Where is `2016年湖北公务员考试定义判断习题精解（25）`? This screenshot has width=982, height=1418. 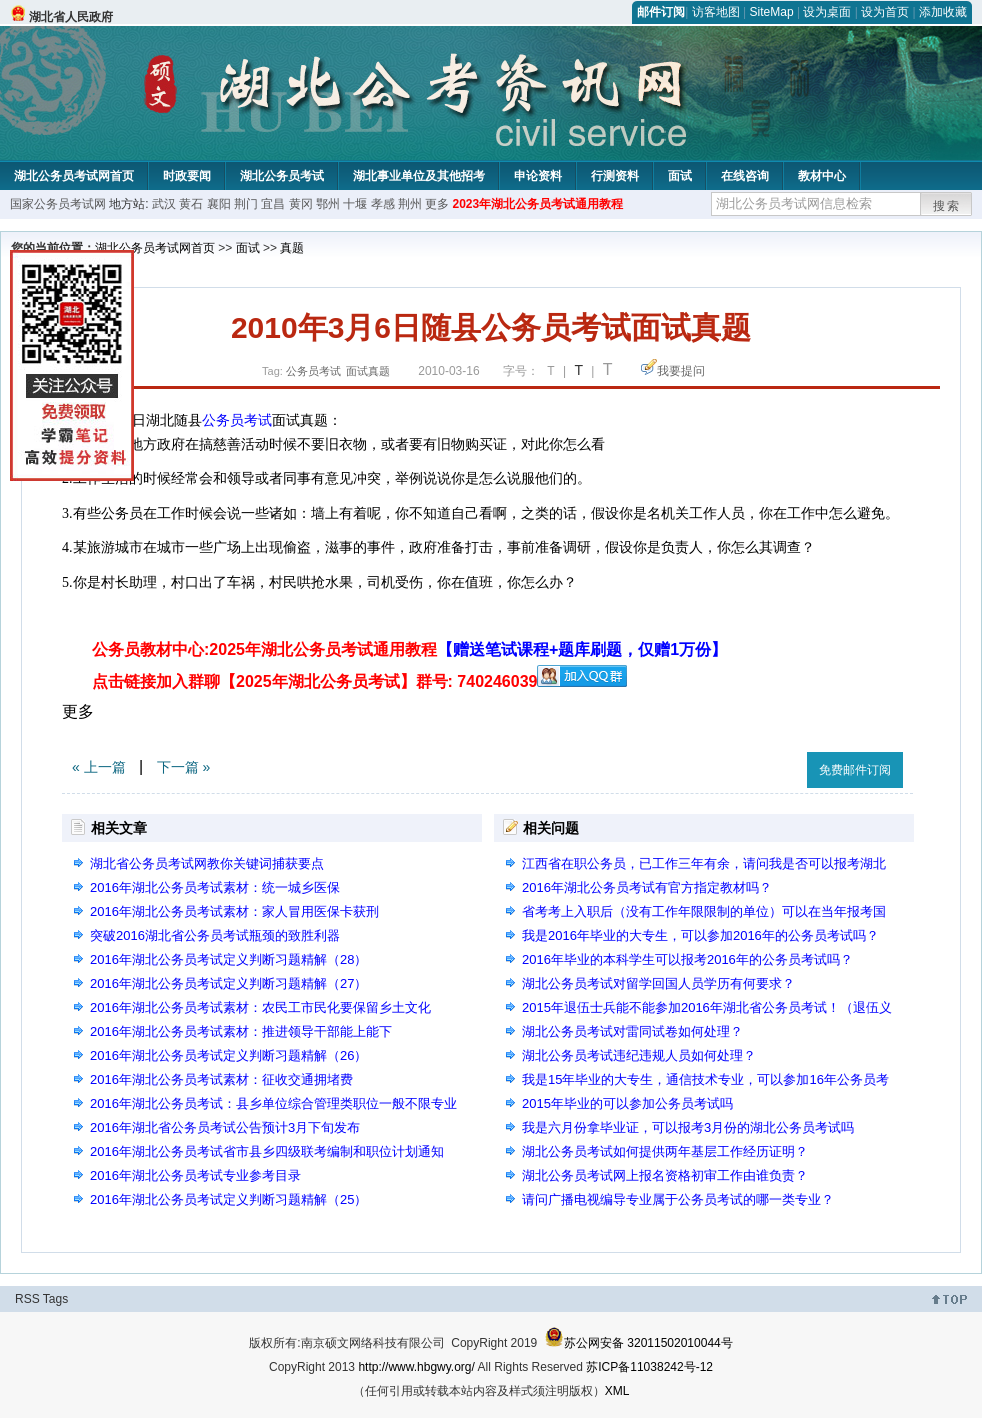
2016年湖北公务员考试定义判断习题精解（25） is located at coordinates (228, 1199).